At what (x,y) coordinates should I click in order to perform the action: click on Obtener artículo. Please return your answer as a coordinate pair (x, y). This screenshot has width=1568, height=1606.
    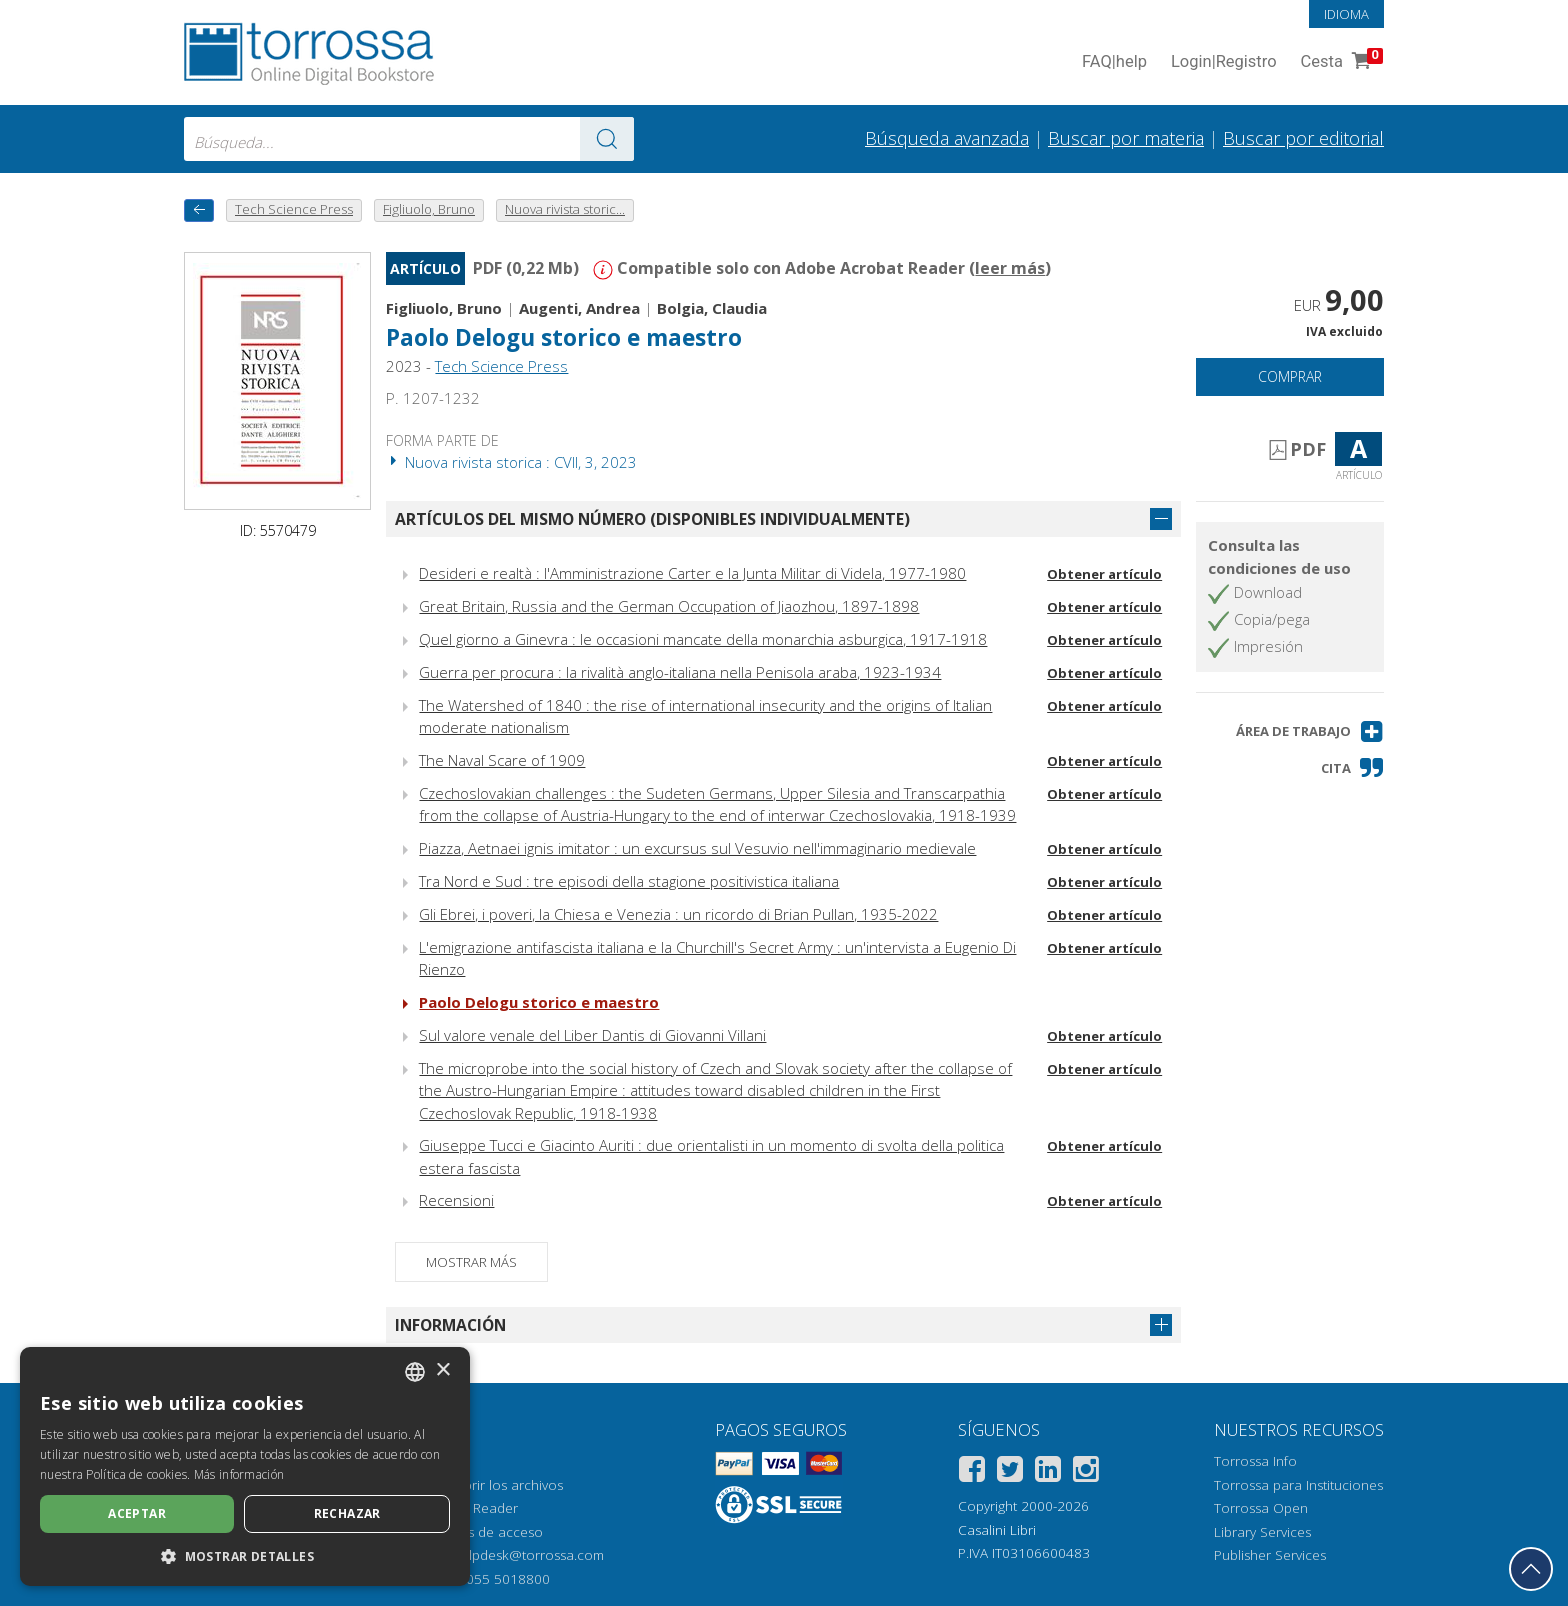
    Looking at the image, I should click on (1104, 574).